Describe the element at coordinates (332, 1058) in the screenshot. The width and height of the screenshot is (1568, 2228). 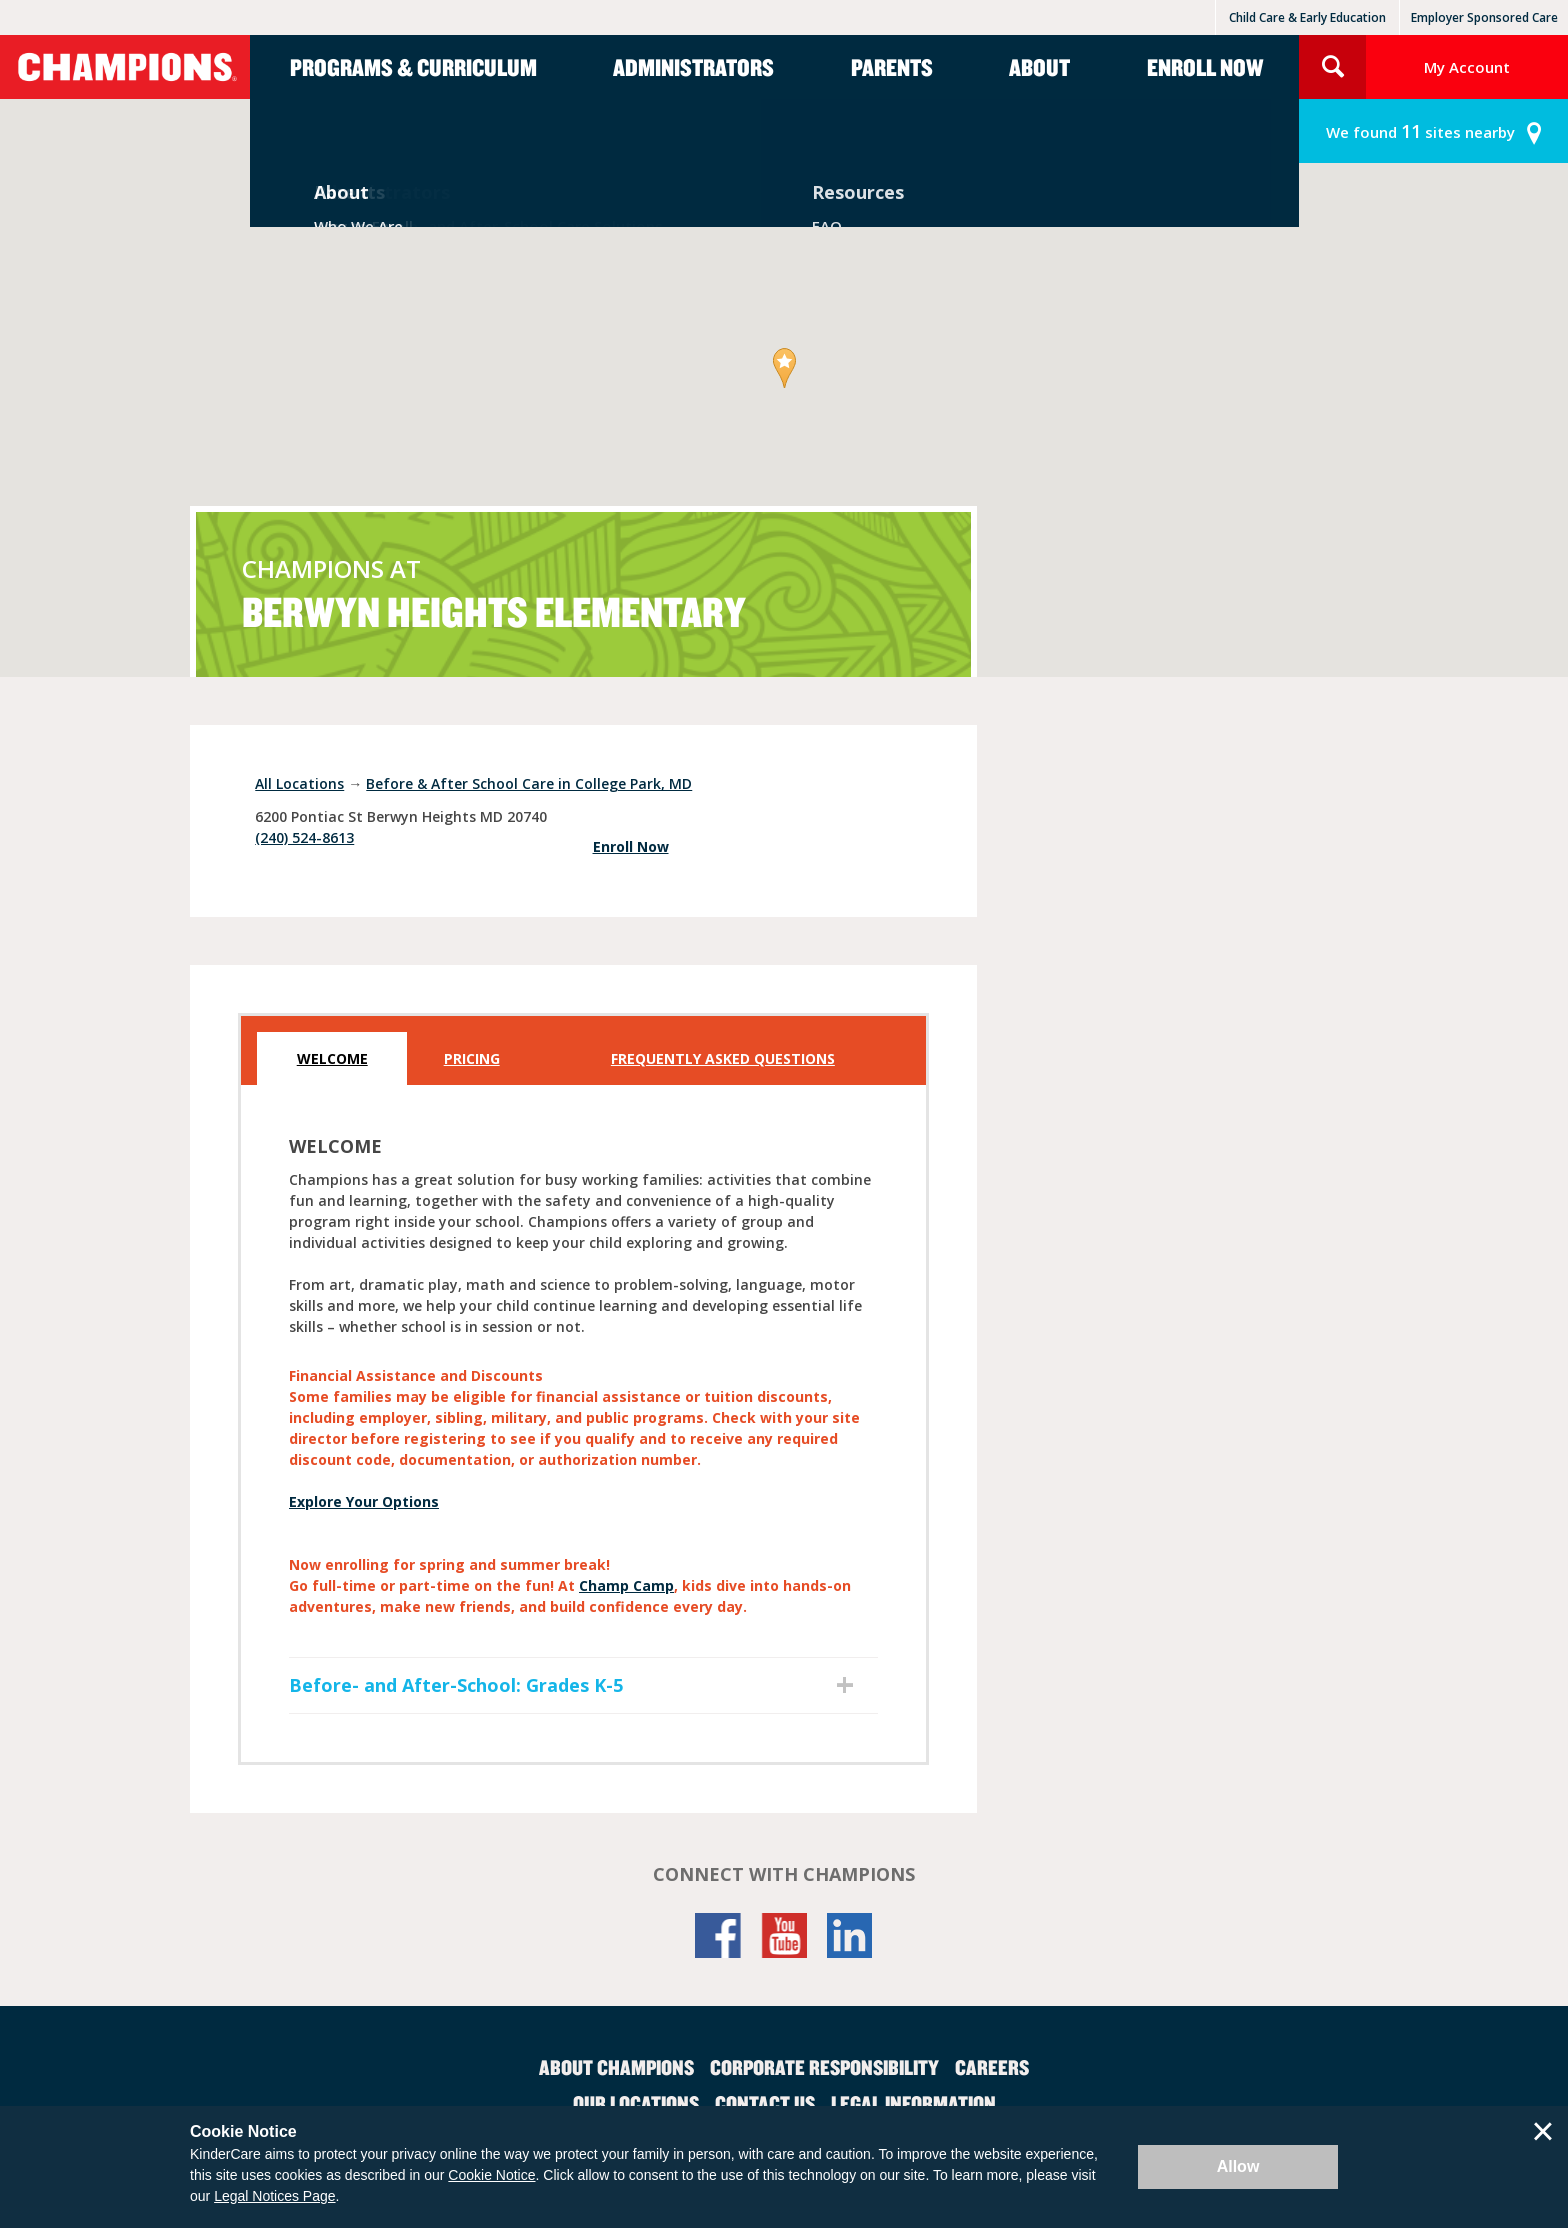
I see `Welcome` at that location.